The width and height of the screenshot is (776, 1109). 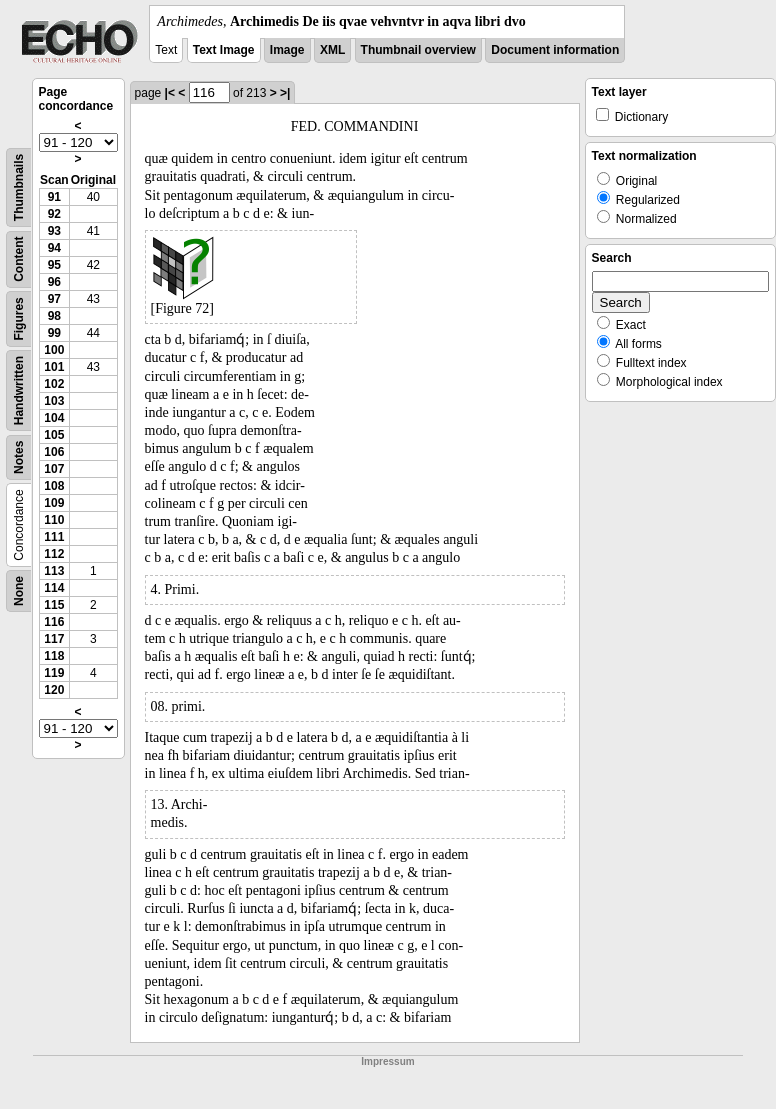 What do you see at coordinates (54, 486) in the screenshot?
I see `108` at bounding box center [54, 486].